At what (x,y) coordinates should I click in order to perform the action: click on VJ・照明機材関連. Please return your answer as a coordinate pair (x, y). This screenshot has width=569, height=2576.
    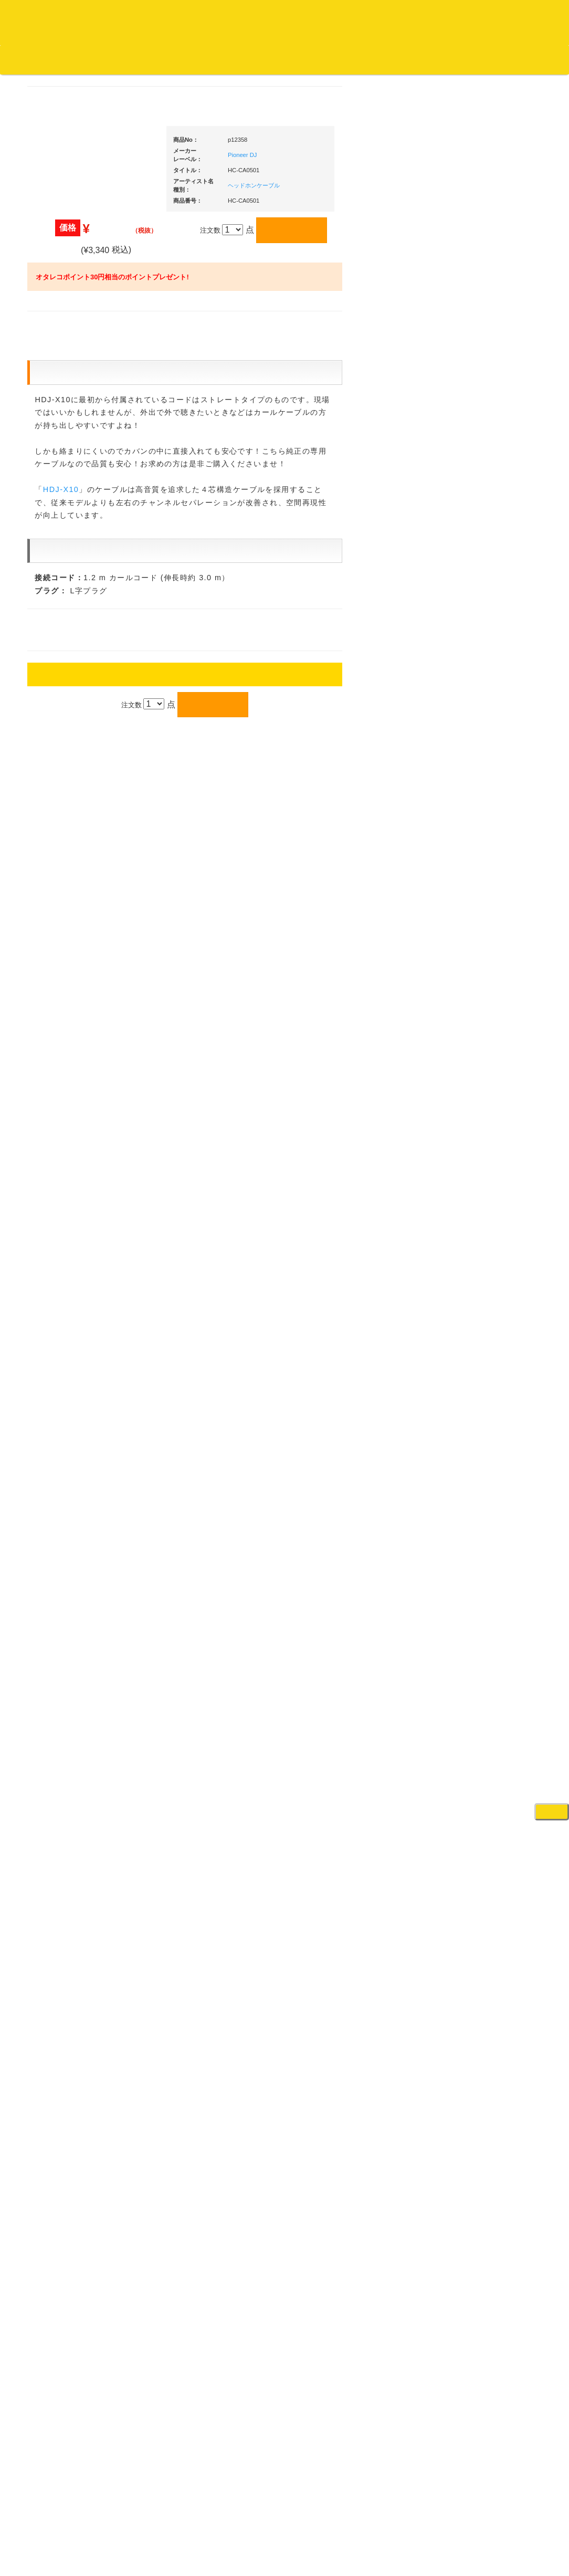
    Looking at the image, I should click on (486, 1334).